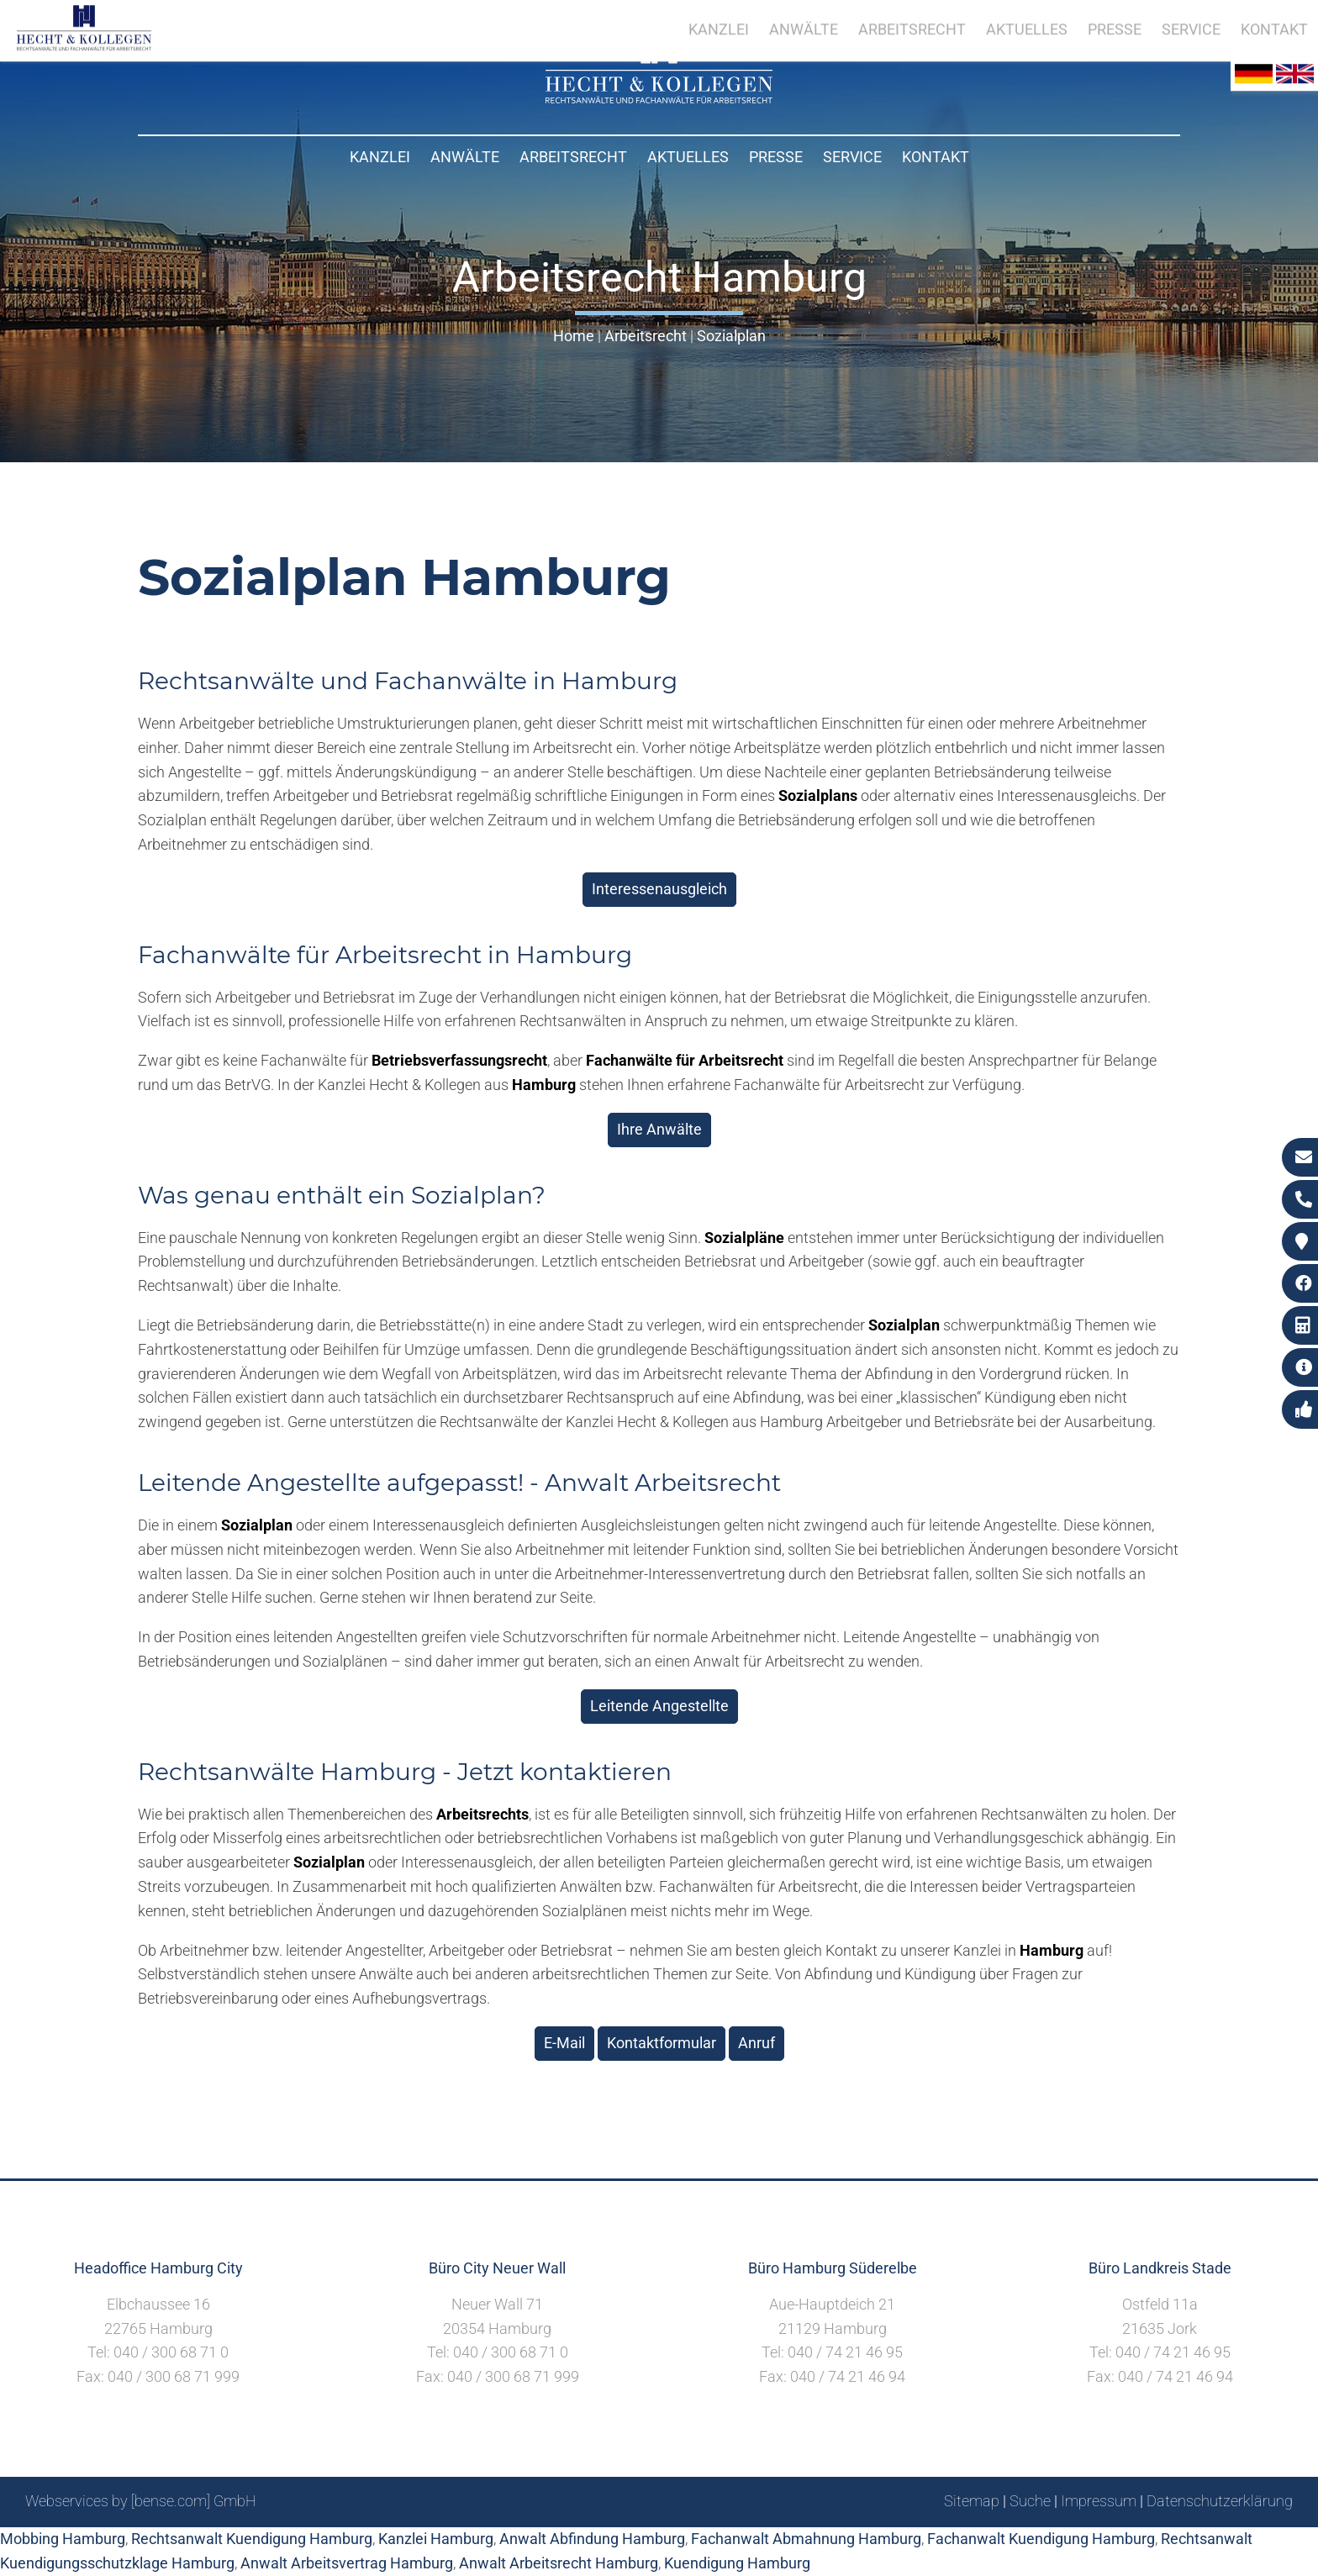  Describe the element at coordinates (776, 157) in the screenshot. I see `Presse` at that location.